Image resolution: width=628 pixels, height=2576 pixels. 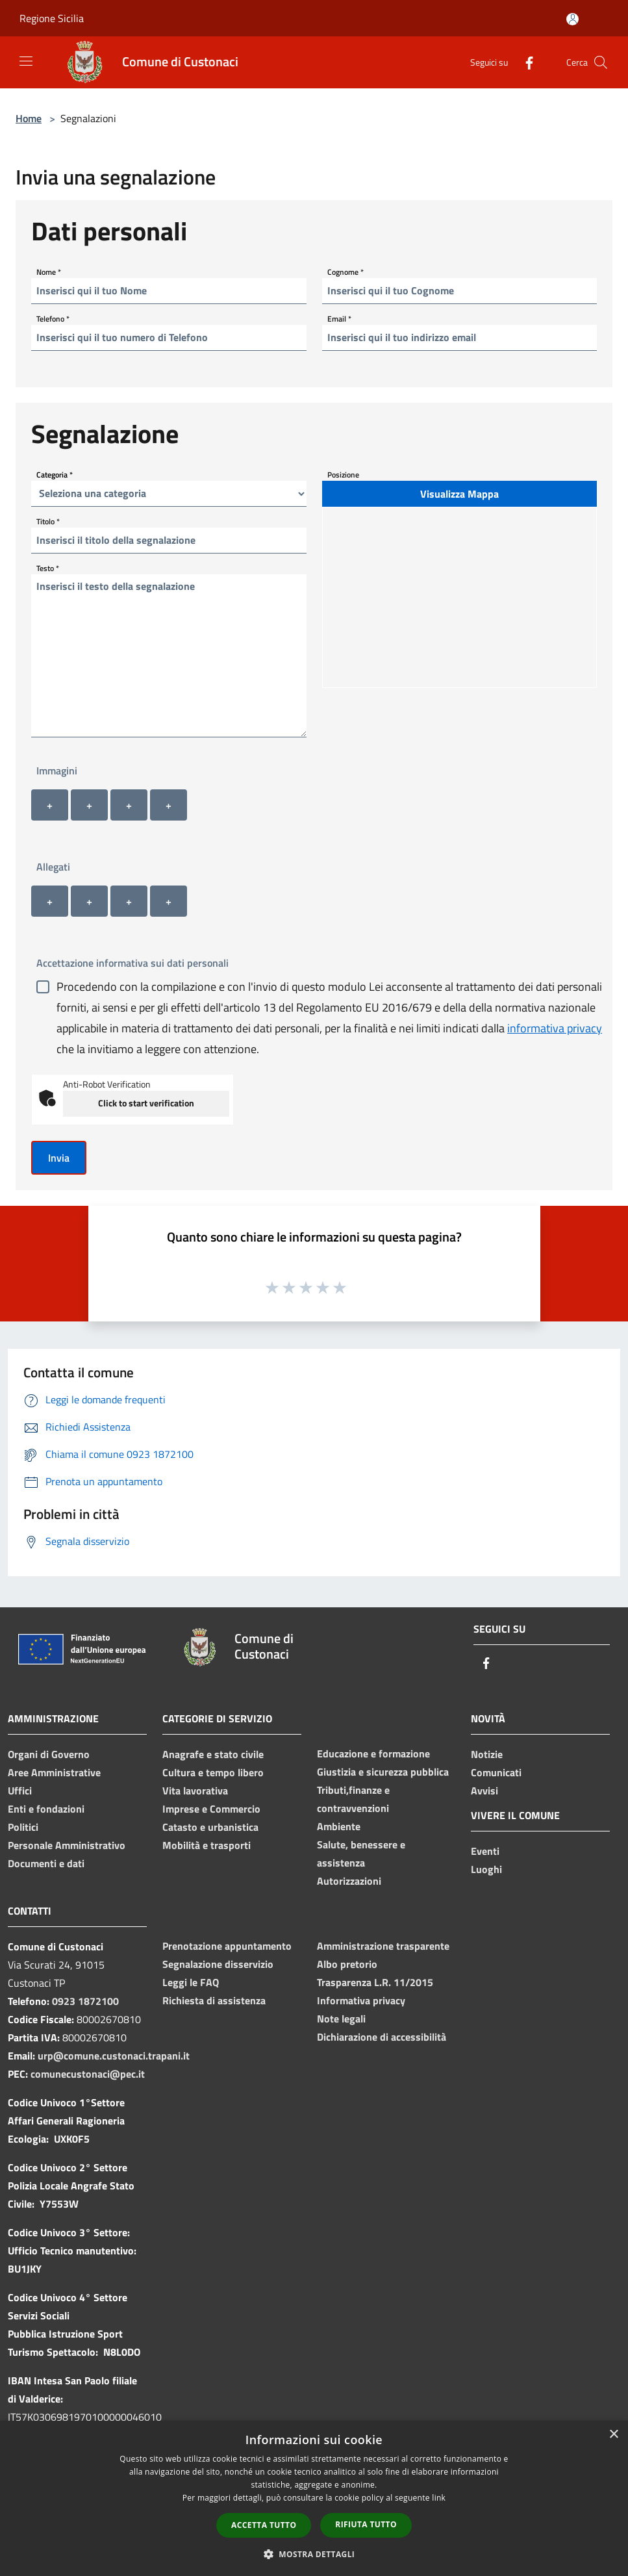 What do you see at coordinates (210, 1827) in the screenshot?
I see `Catasto e urbanistica` at bounding box center [210, 1827].